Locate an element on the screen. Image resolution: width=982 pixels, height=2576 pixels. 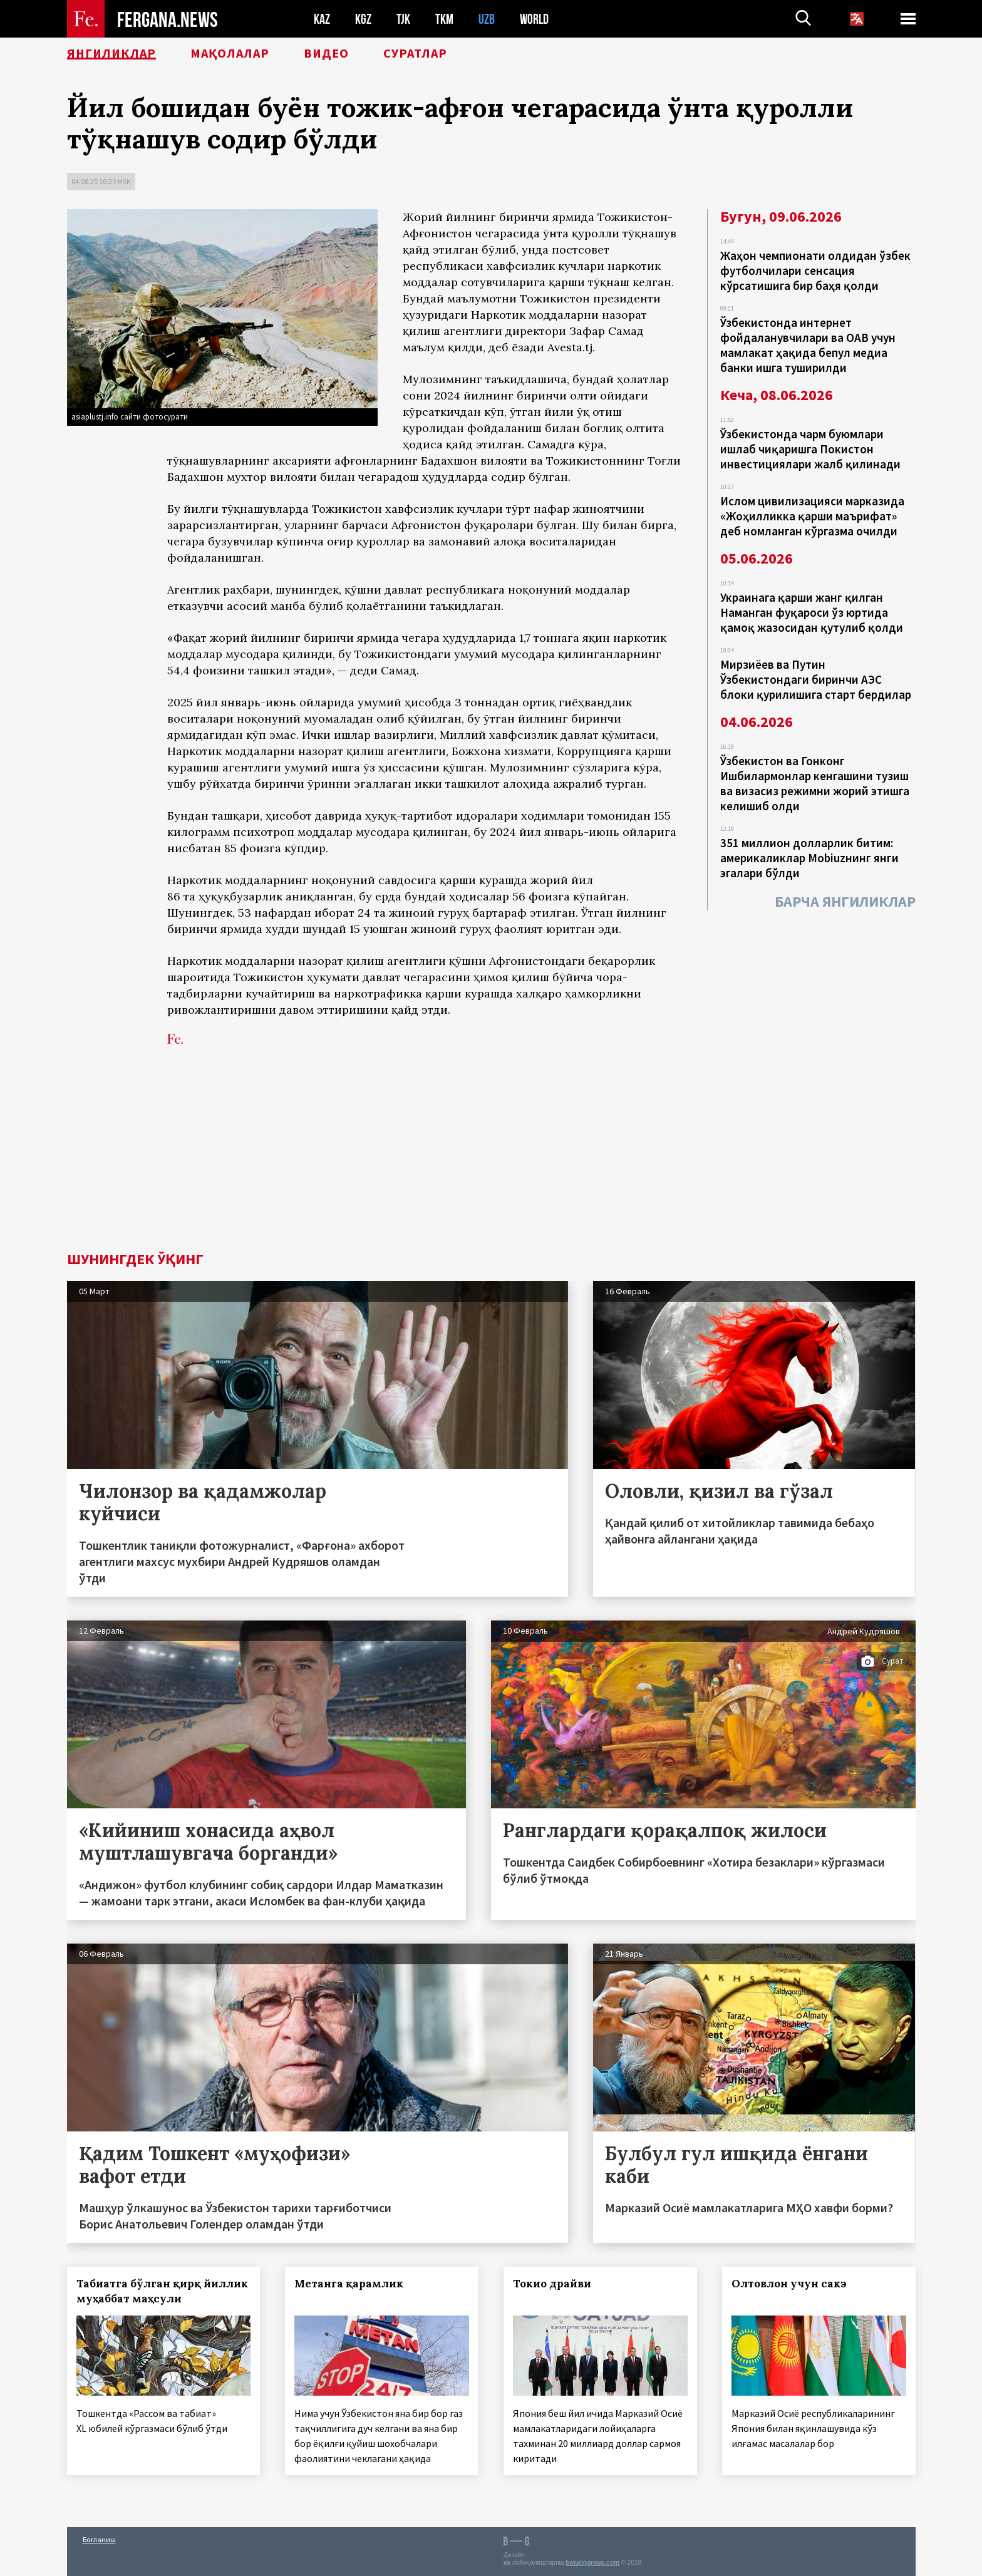
KAZ is located at coordinates (322, 19).